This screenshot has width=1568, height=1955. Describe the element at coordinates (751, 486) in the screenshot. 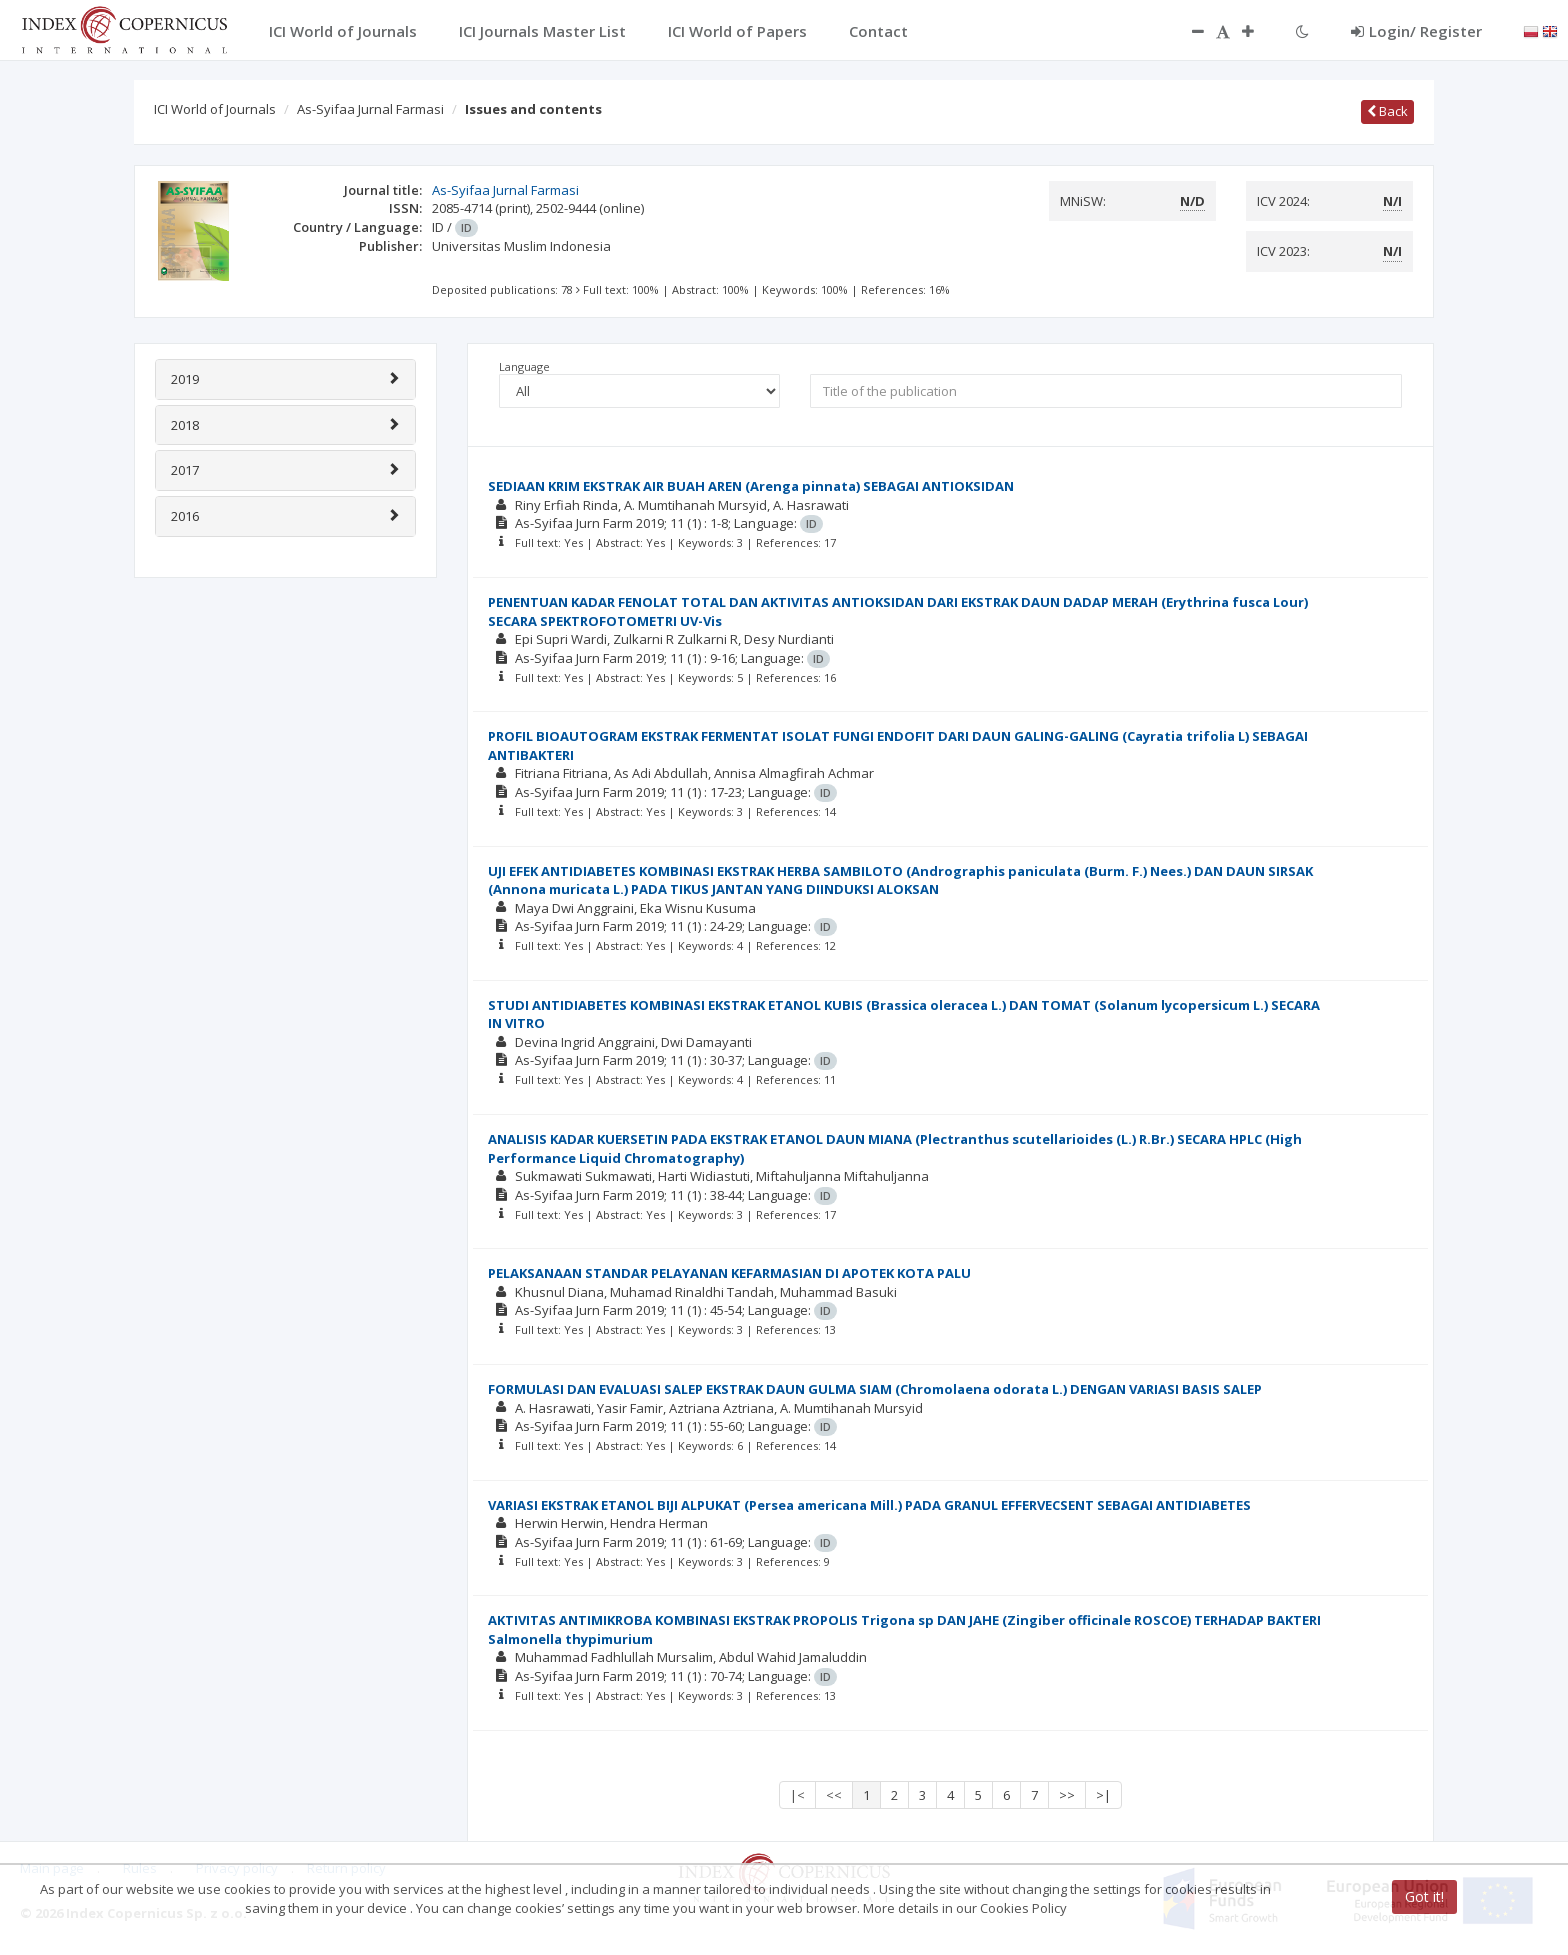

I see `SEDIAAN KRIM EKSTRAK AIR BUAH AREN (Arenga pinnata) SEBAGAI ANTIOKSIDAN` at that location.